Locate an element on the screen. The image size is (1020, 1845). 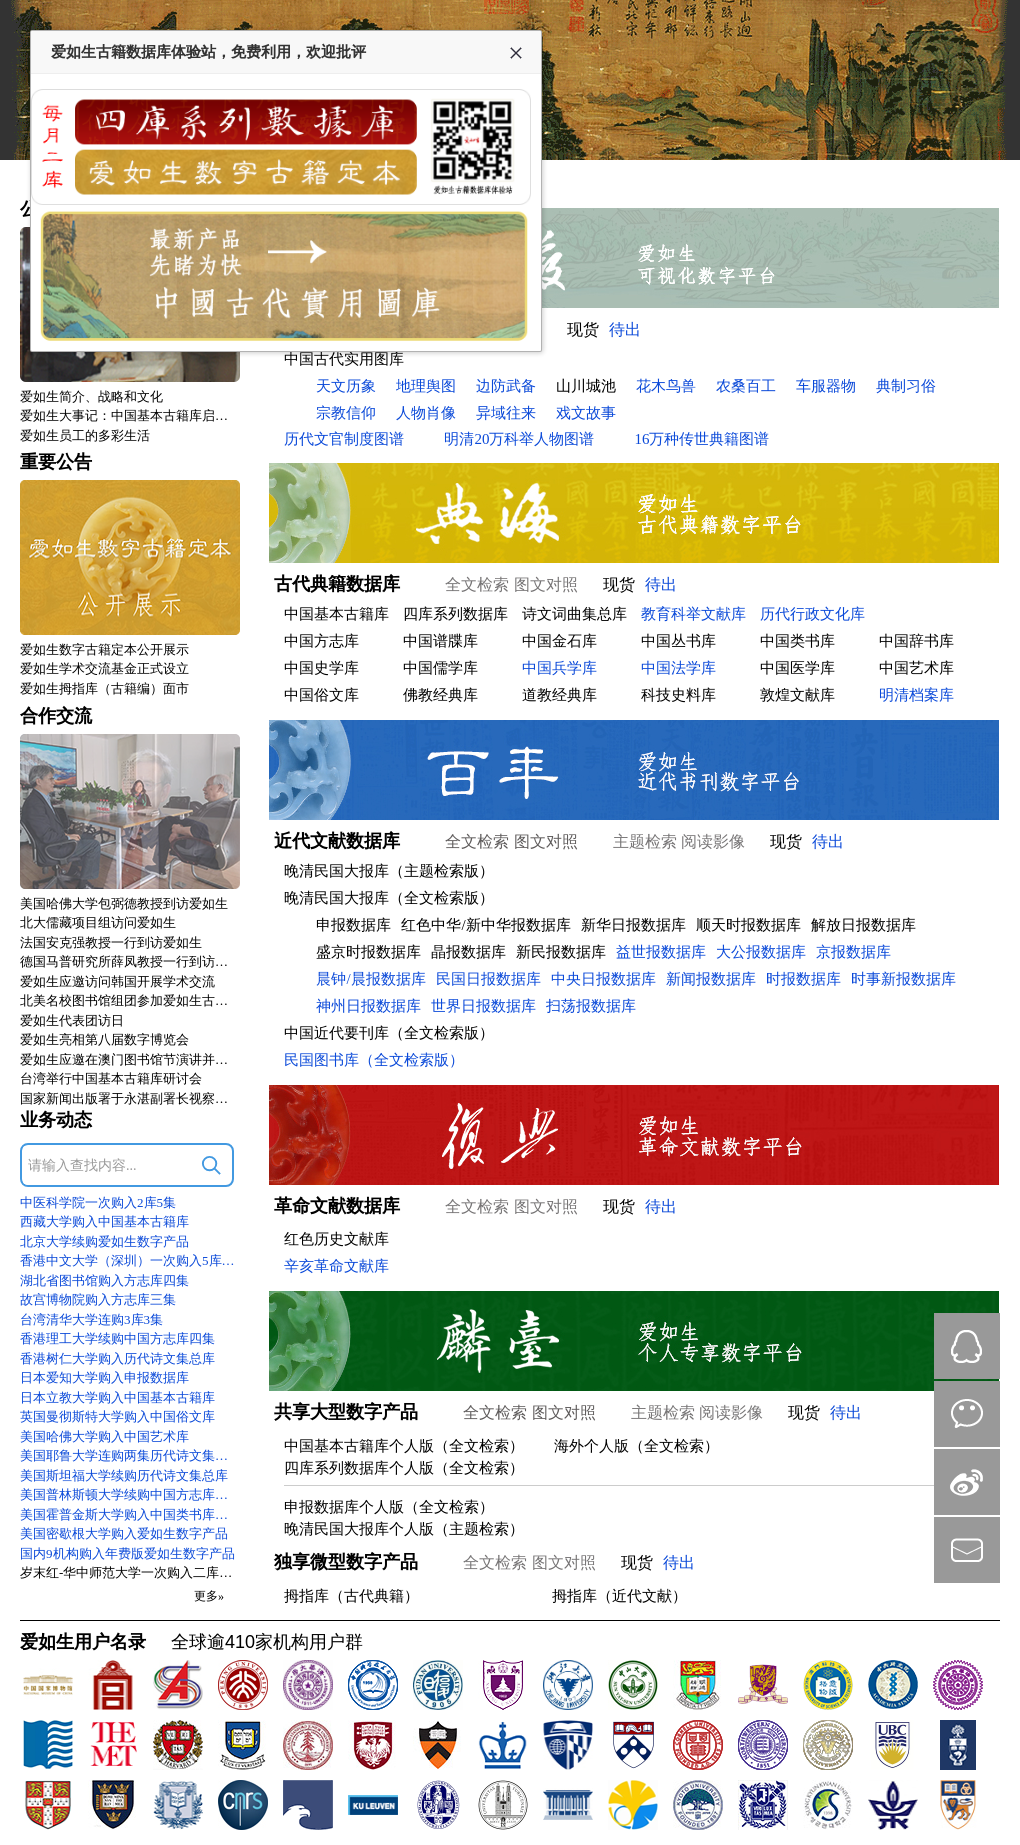
中国俗文库 is located at coordinates (321, 695).